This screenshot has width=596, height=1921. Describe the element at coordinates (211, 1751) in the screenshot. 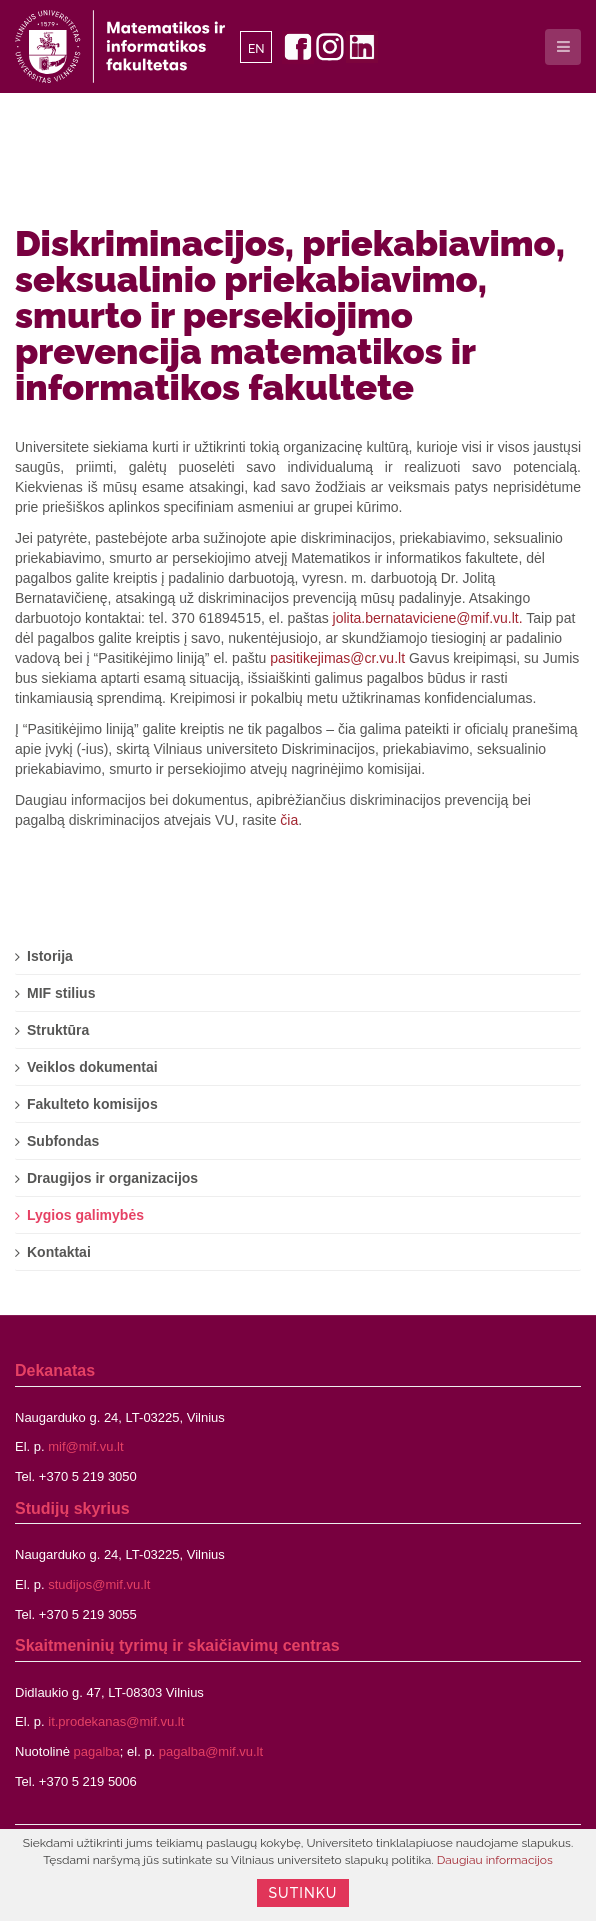

I see `pagalba@mif.vu.lt` at that location.